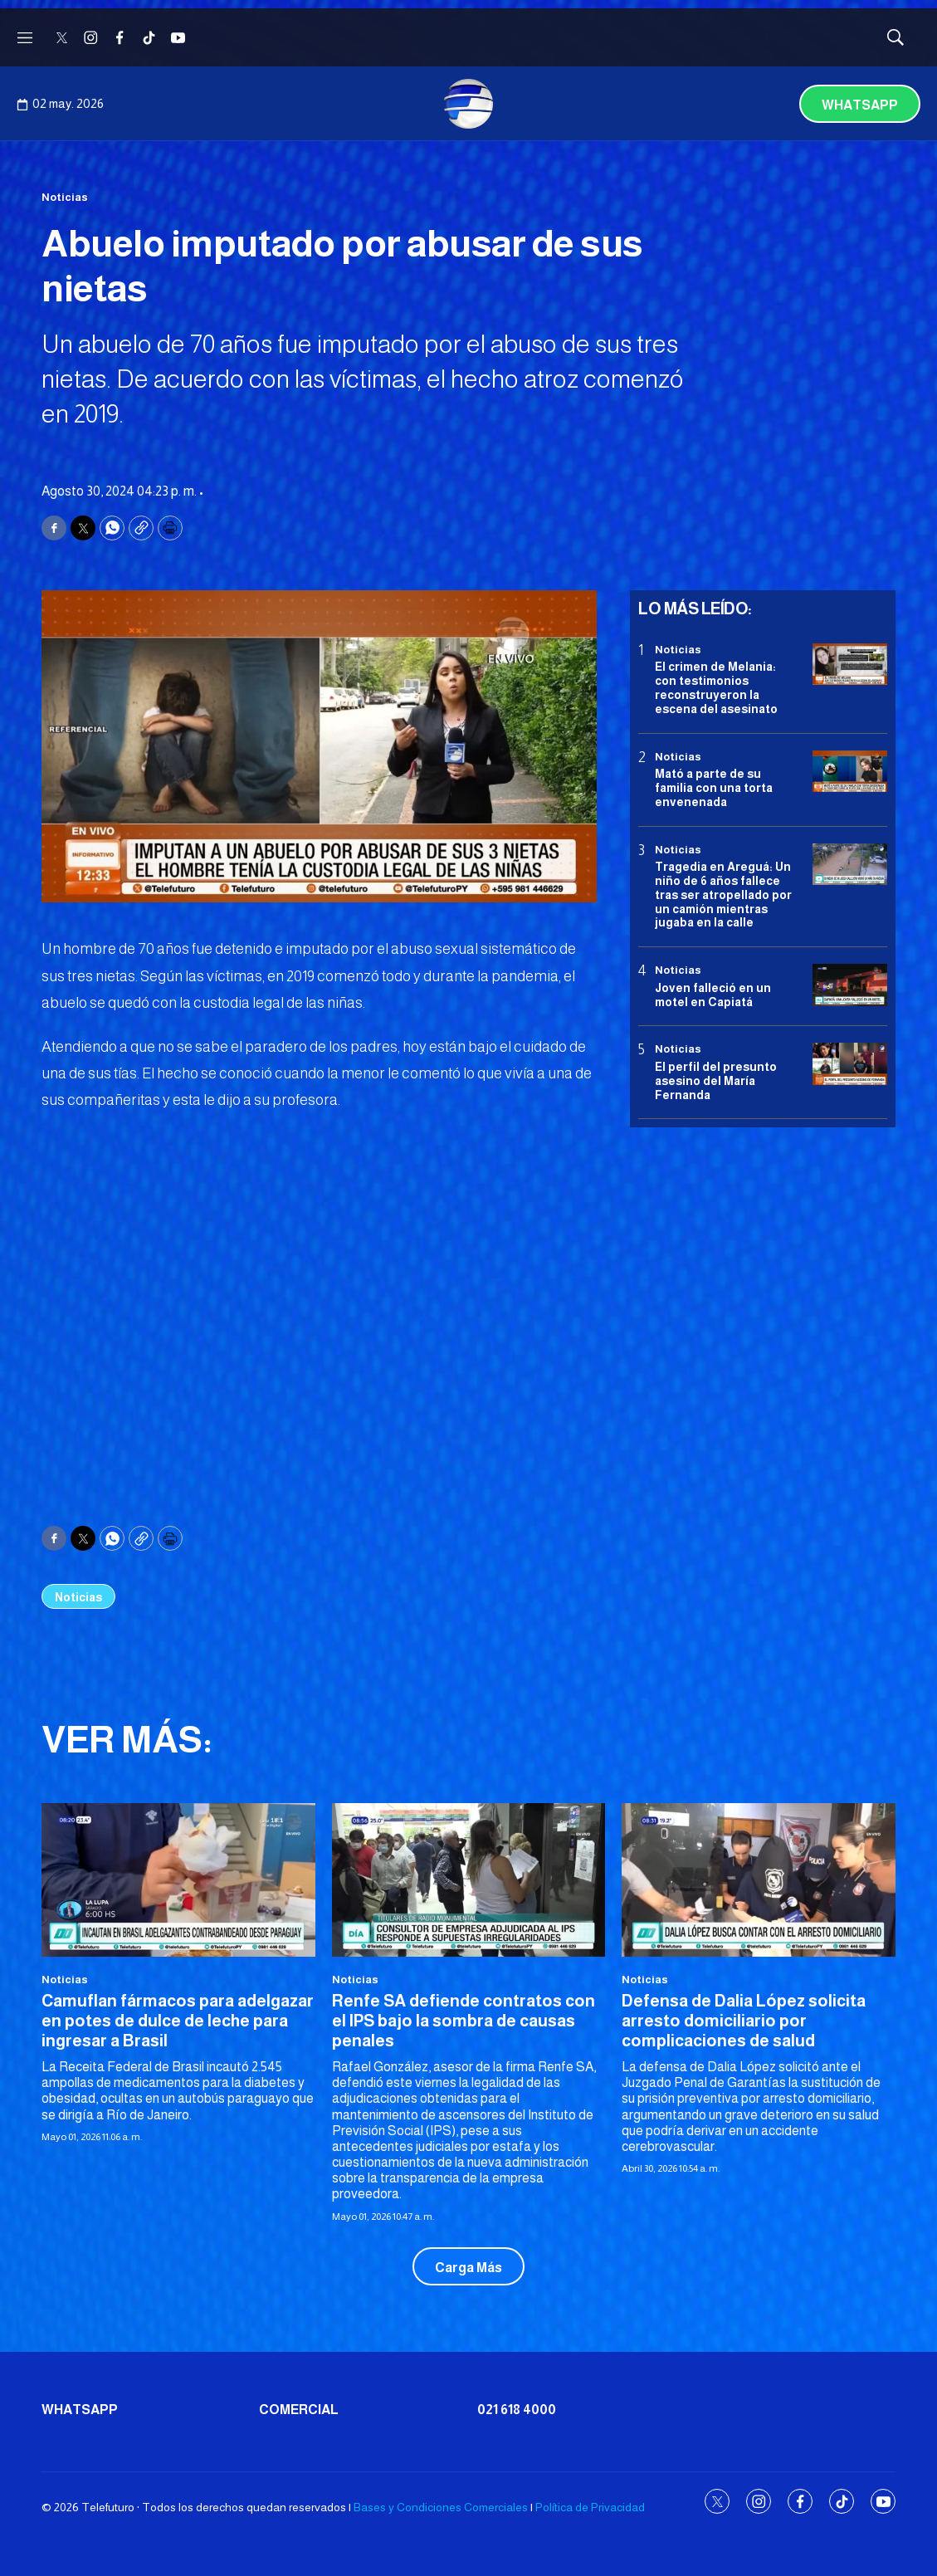 This screenshot has width=937, height=2576. What do you see at coordinates (850, 771) in the screenshot?
I see `[Mató a parte de su familia con una torta envenenada]` at bounding box center [850, 771].